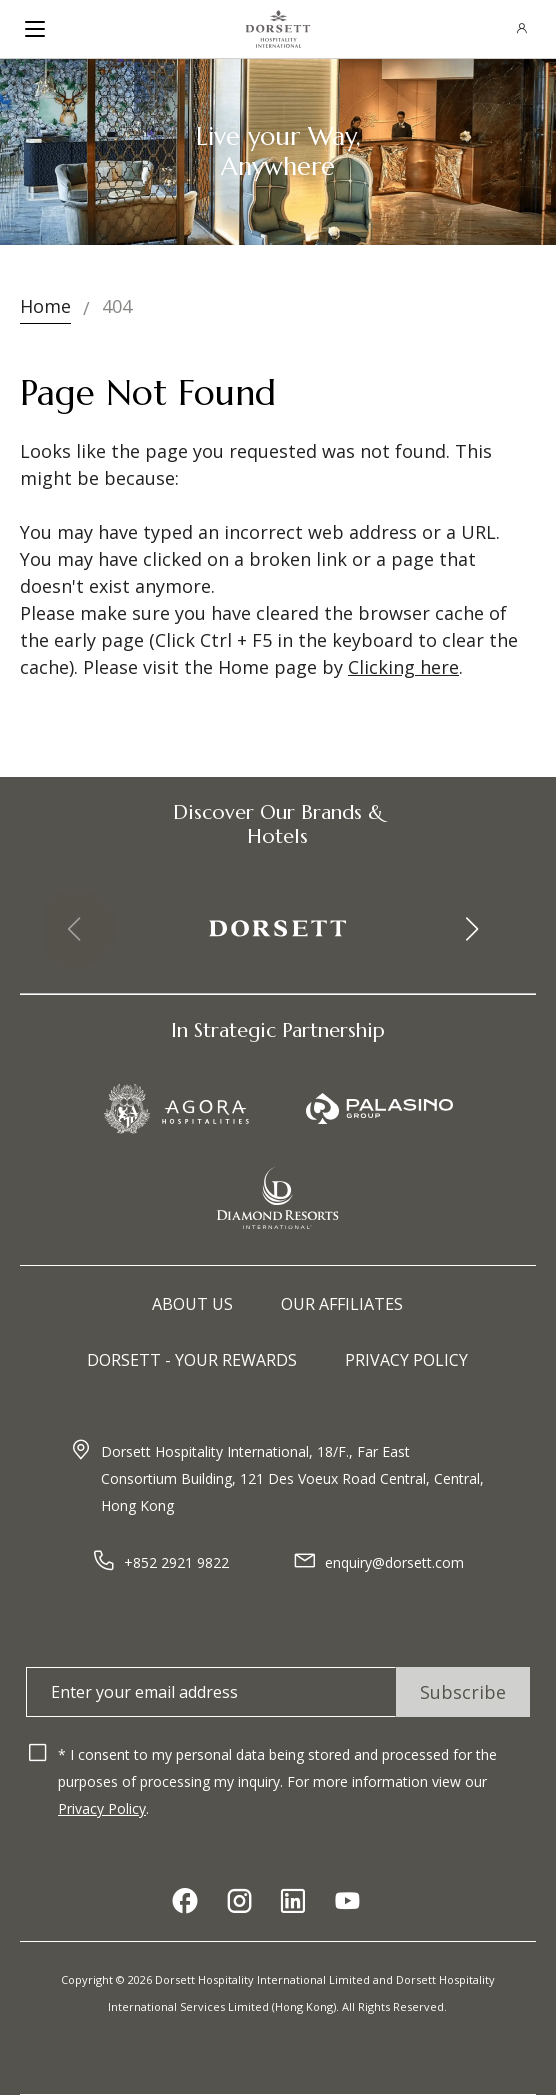  What do you see at coordinates (192, 1304) in the screenshot?
I see `About Us` at bounding box center [192, 1304].